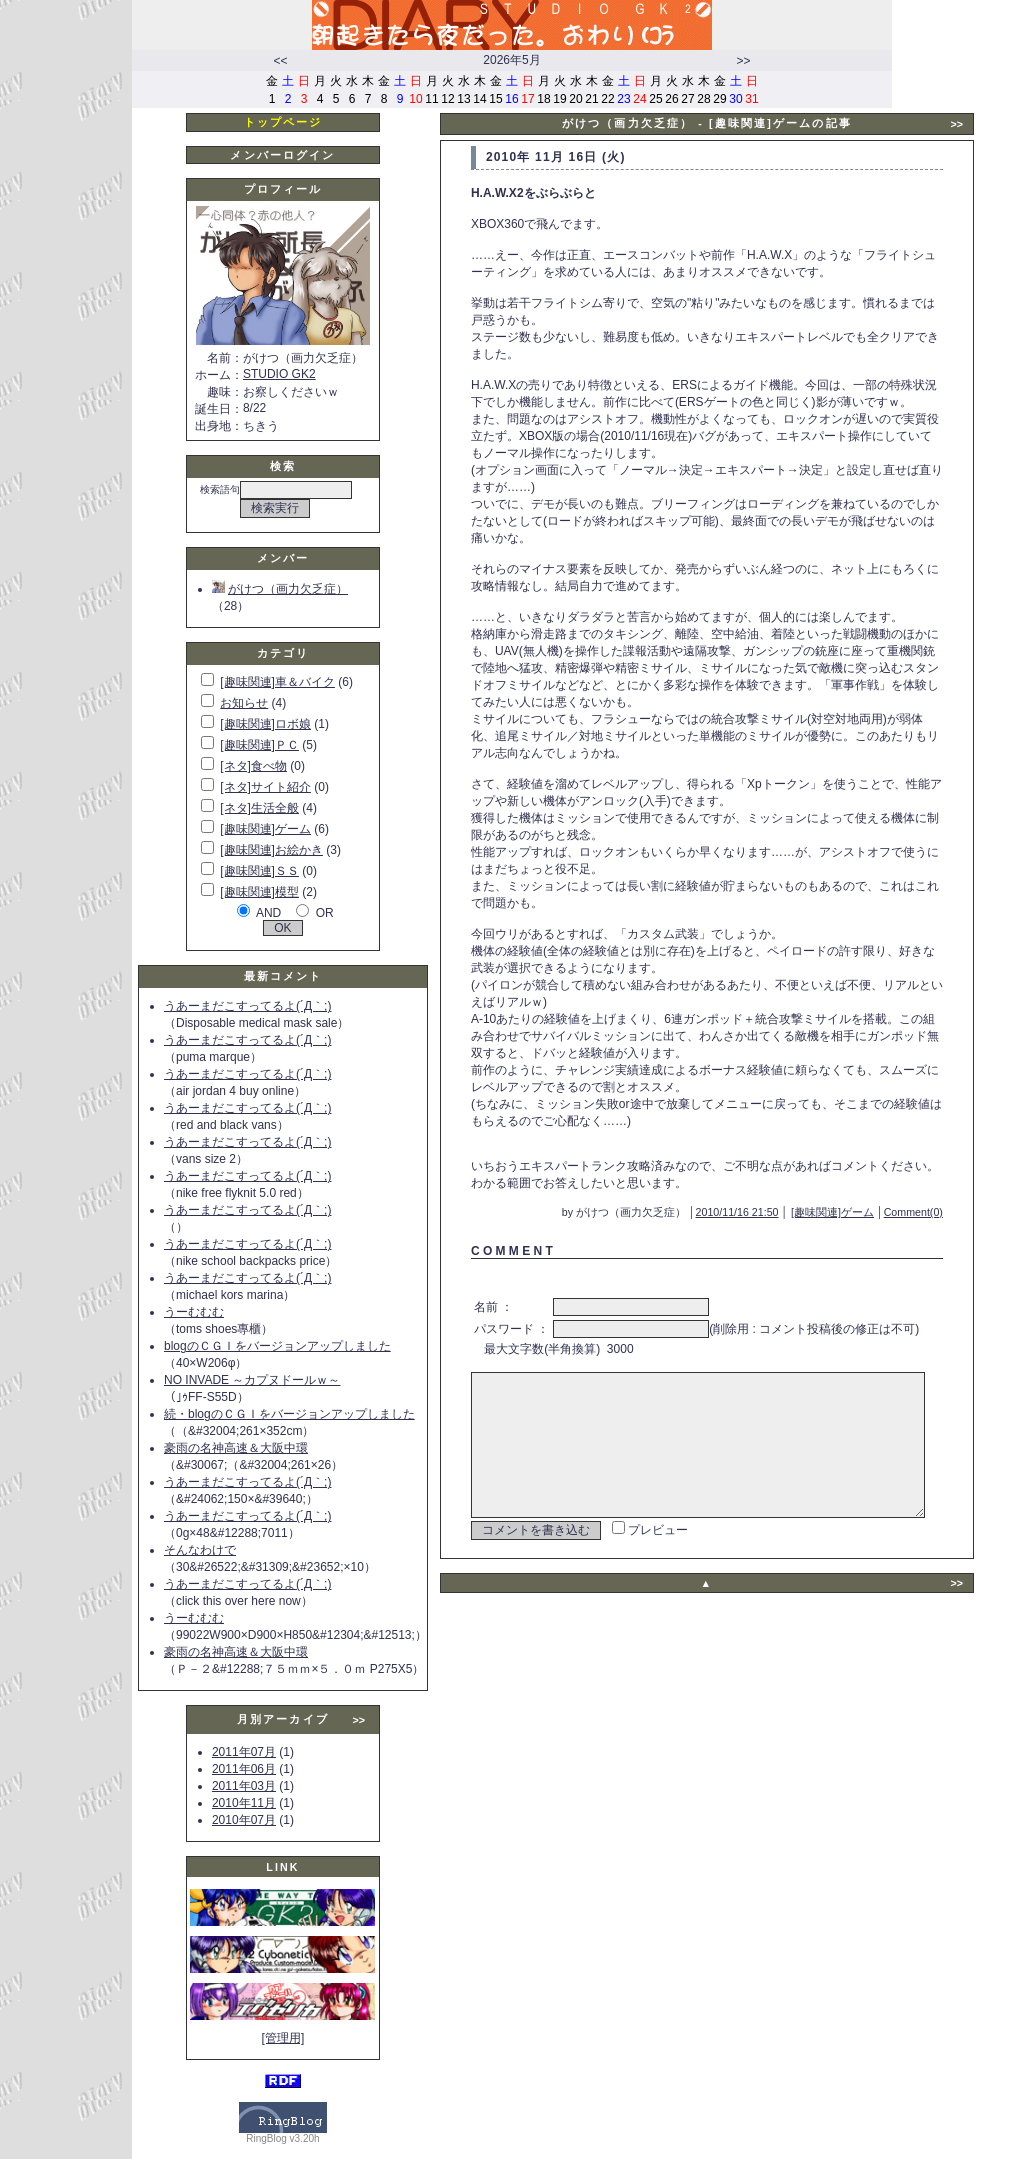 This screenshot has width=1024, height=2159. Describe the element at coordinates (283, 122) in the screenshot. I see `トップページ` at that location.